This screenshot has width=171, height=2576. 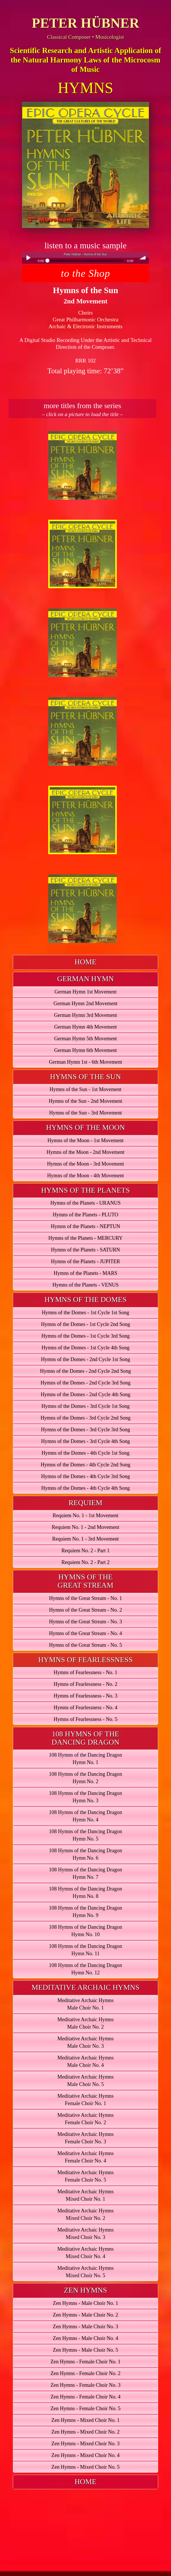 What do you see at coordinates (85, 2408) in the screenshot?
I see `Zen Hymns - Female Choir No. 5` at bounding box center [85, 2408].